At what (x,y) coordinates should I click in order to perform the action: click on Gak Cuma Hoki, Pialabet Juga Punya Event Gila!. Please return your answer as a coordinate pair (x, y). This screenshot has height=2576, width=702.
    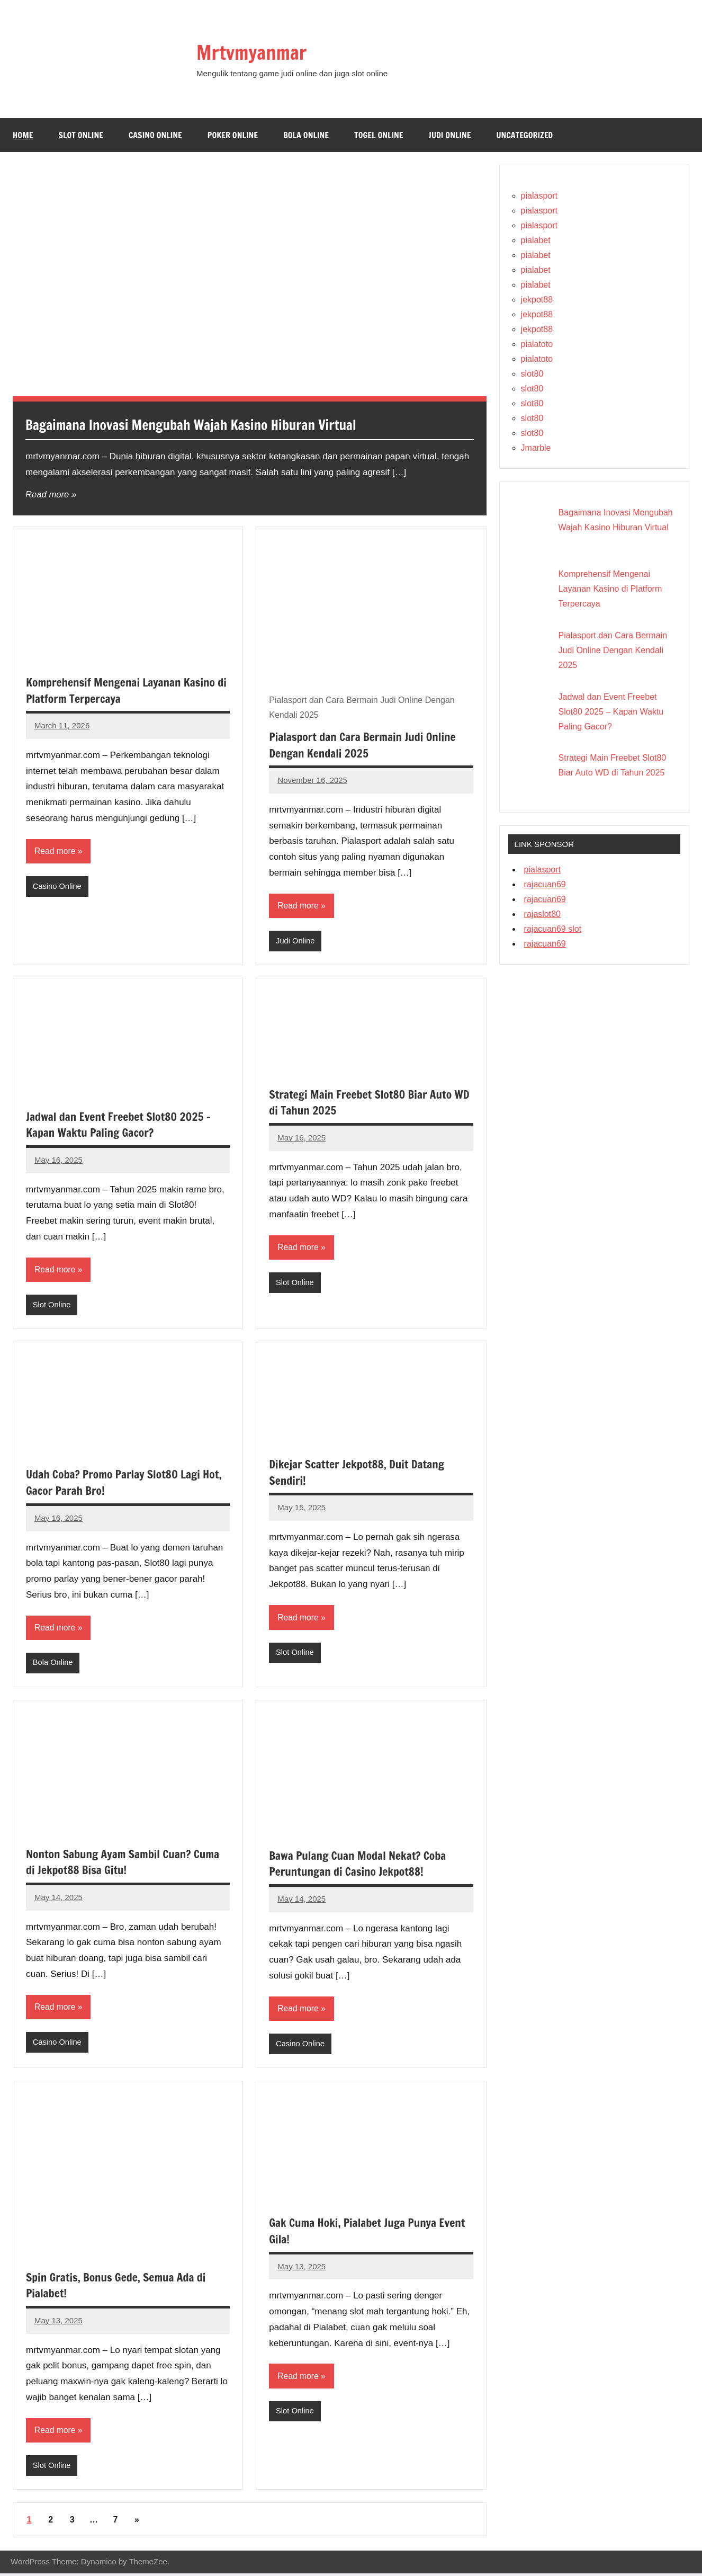
    Looking at the image, I should click on (370, 2233).